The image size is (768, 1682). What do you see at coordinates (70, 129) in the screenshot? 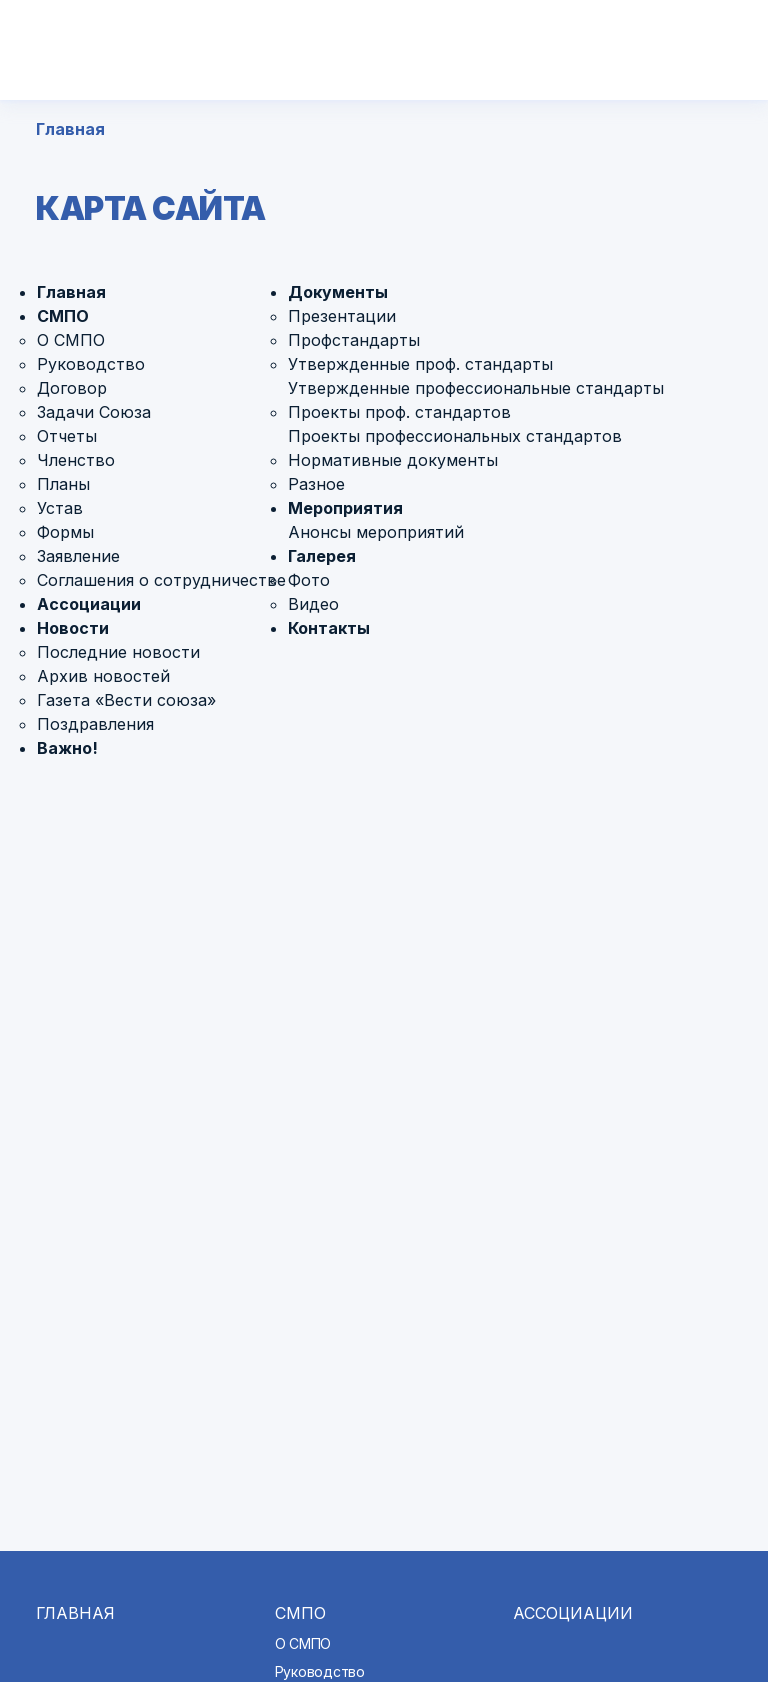
I see `Главная` at bounding box center [70, 129].